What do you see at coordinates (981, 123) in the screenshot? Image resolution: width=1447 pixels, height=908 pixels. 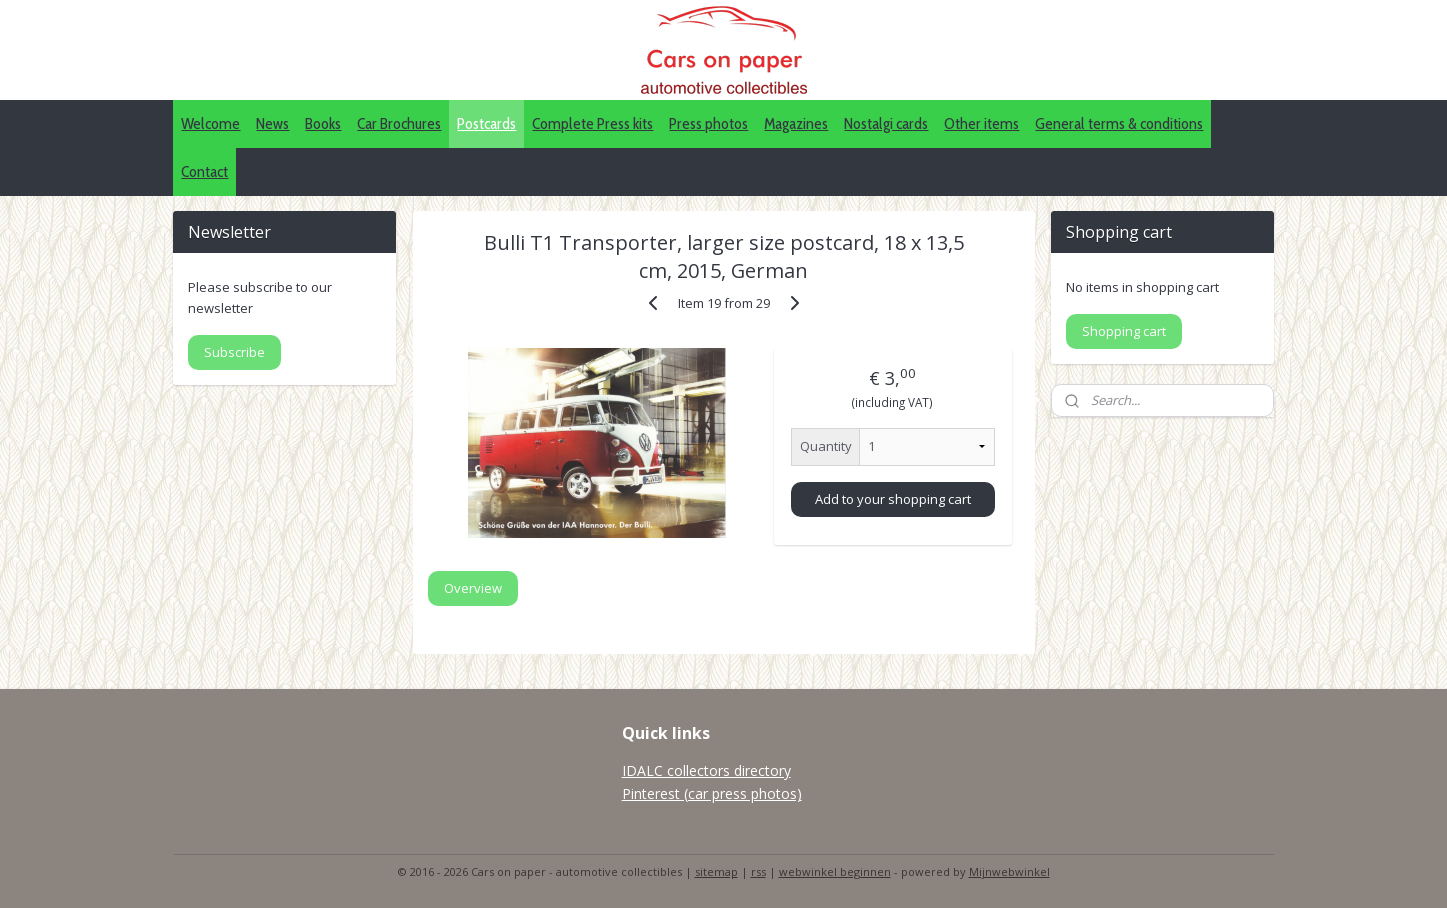 I see `Other items` at bounding box center [981, 123].